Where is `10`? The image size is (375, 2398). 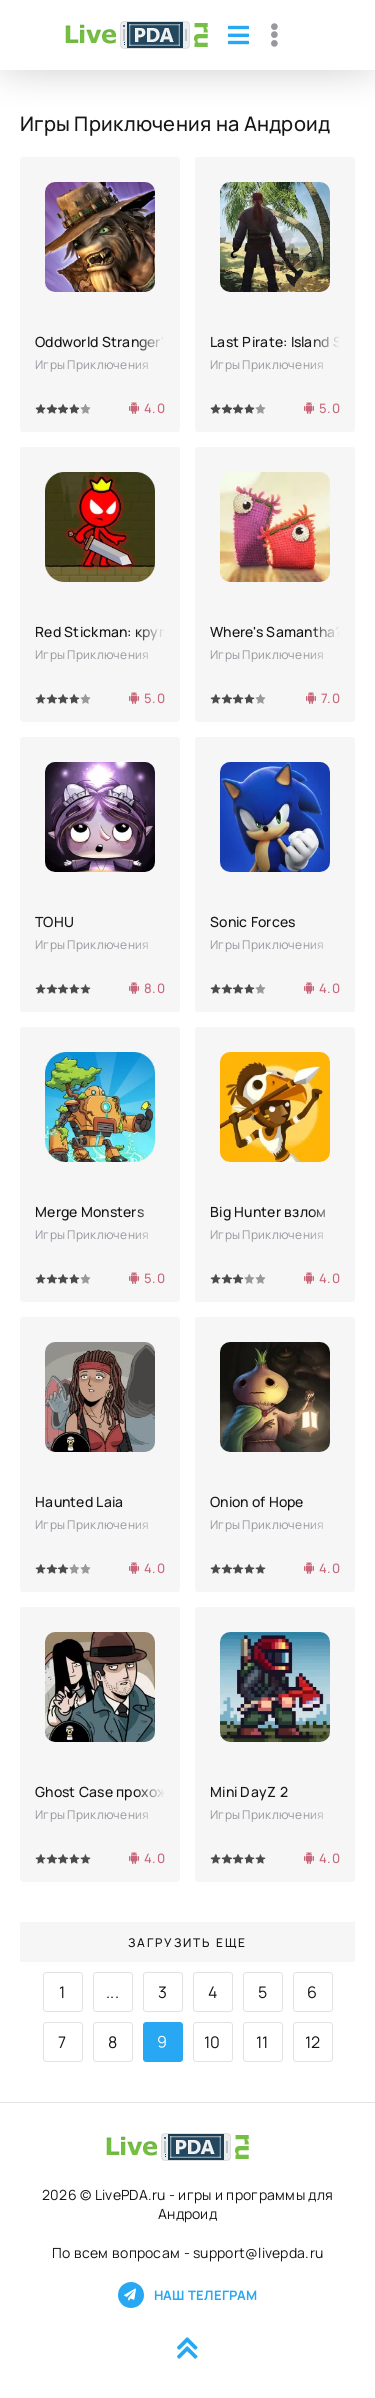 10 is located at coordinates (212, 2042).